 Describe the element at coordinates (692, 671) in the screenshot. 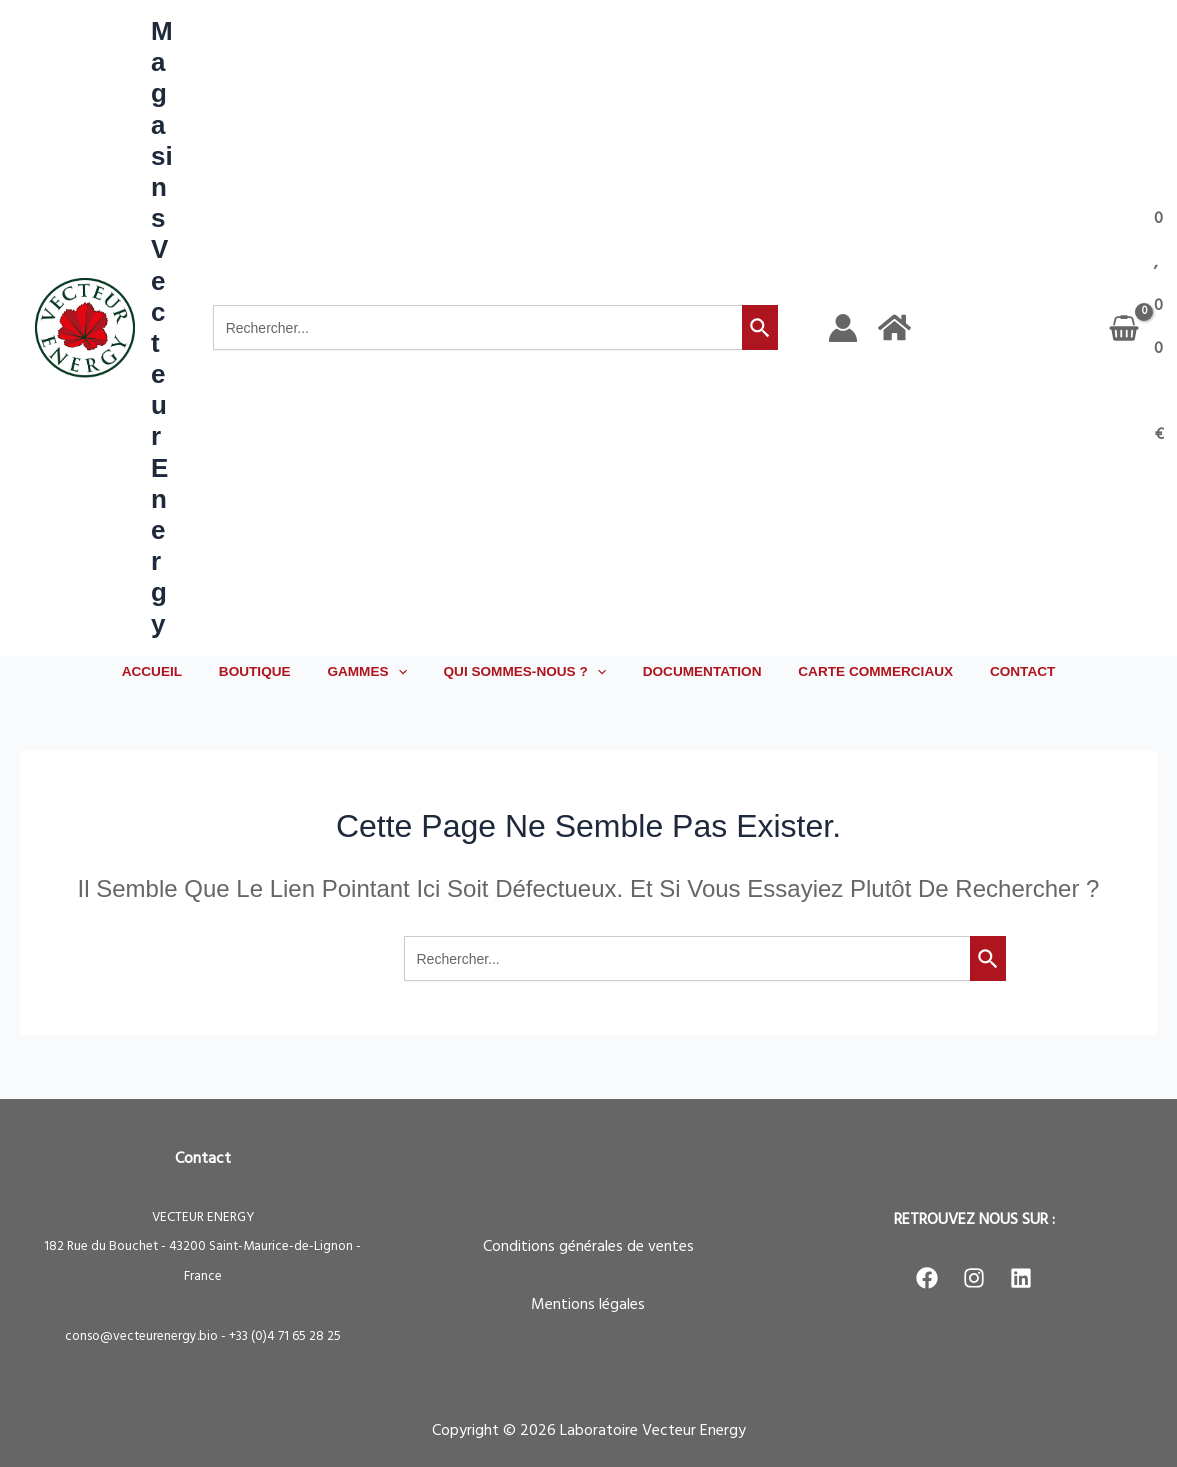

I see `DOCUMENTATION` at that location.